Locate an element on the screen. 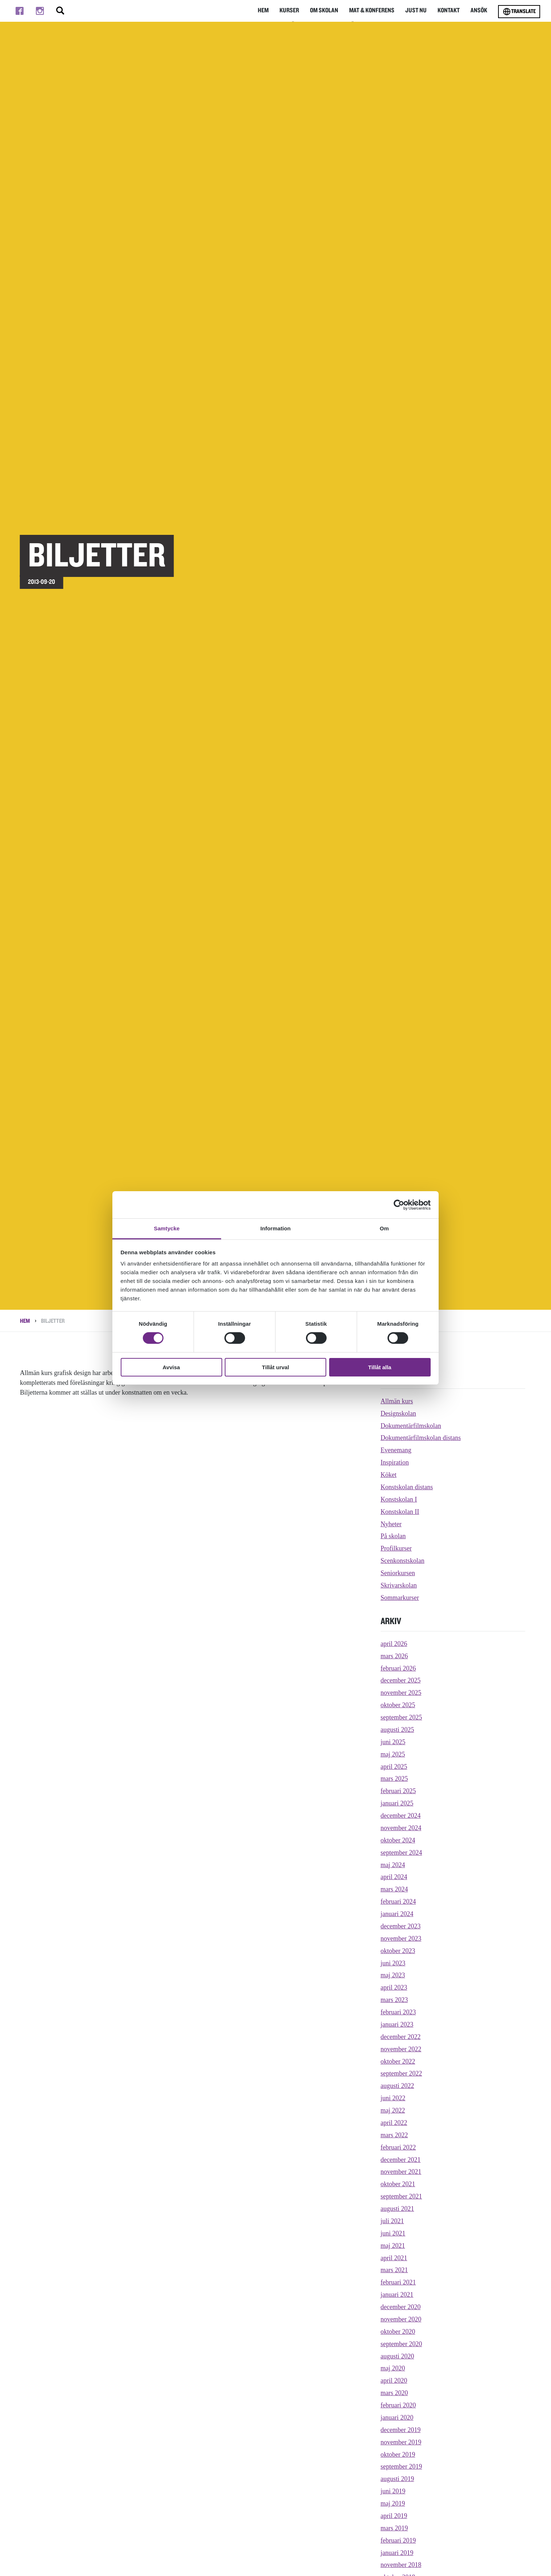 This screenshot has height=2576, width=551. Hem is located at coordinates (254, 10).